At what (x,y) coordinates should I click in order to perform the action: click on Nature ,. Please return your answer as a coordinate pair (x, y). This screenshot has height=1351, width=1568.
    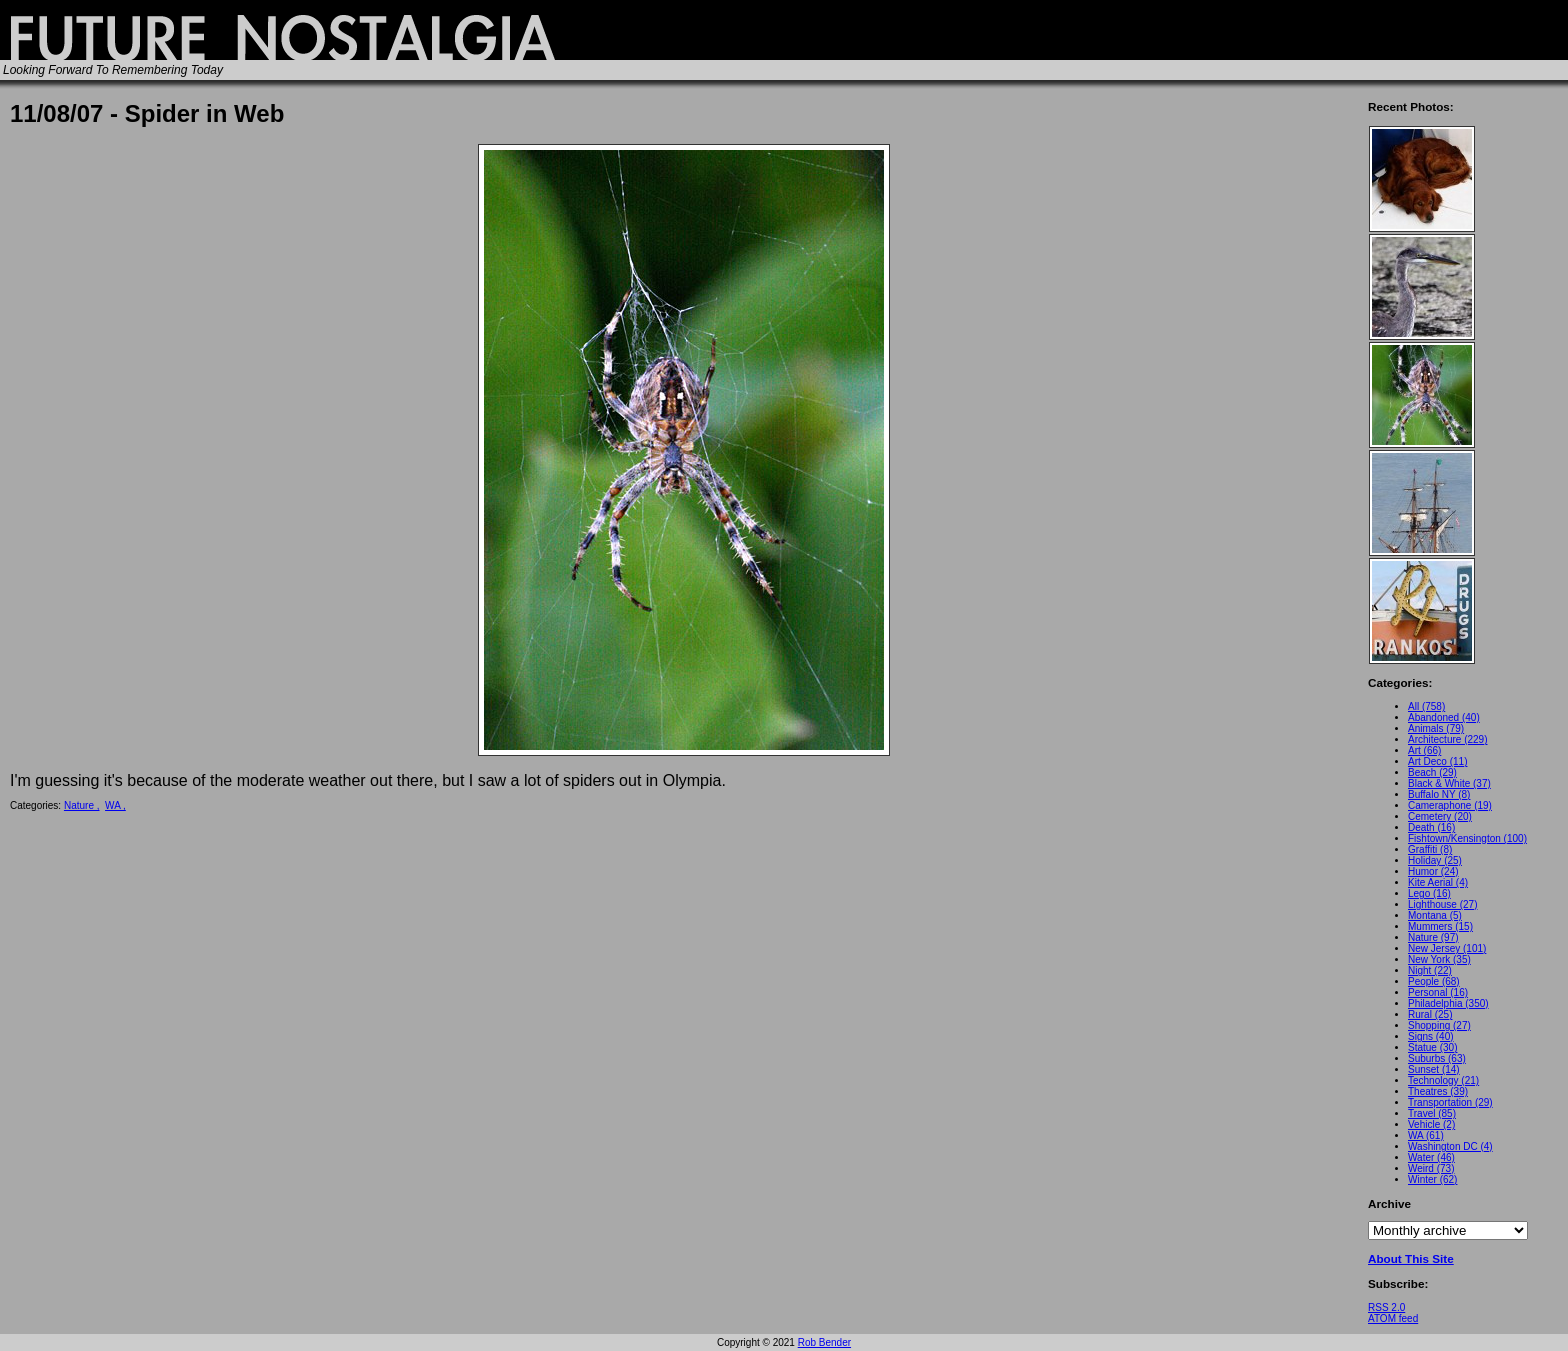
    Looking at the image, I should click on (82, 805).